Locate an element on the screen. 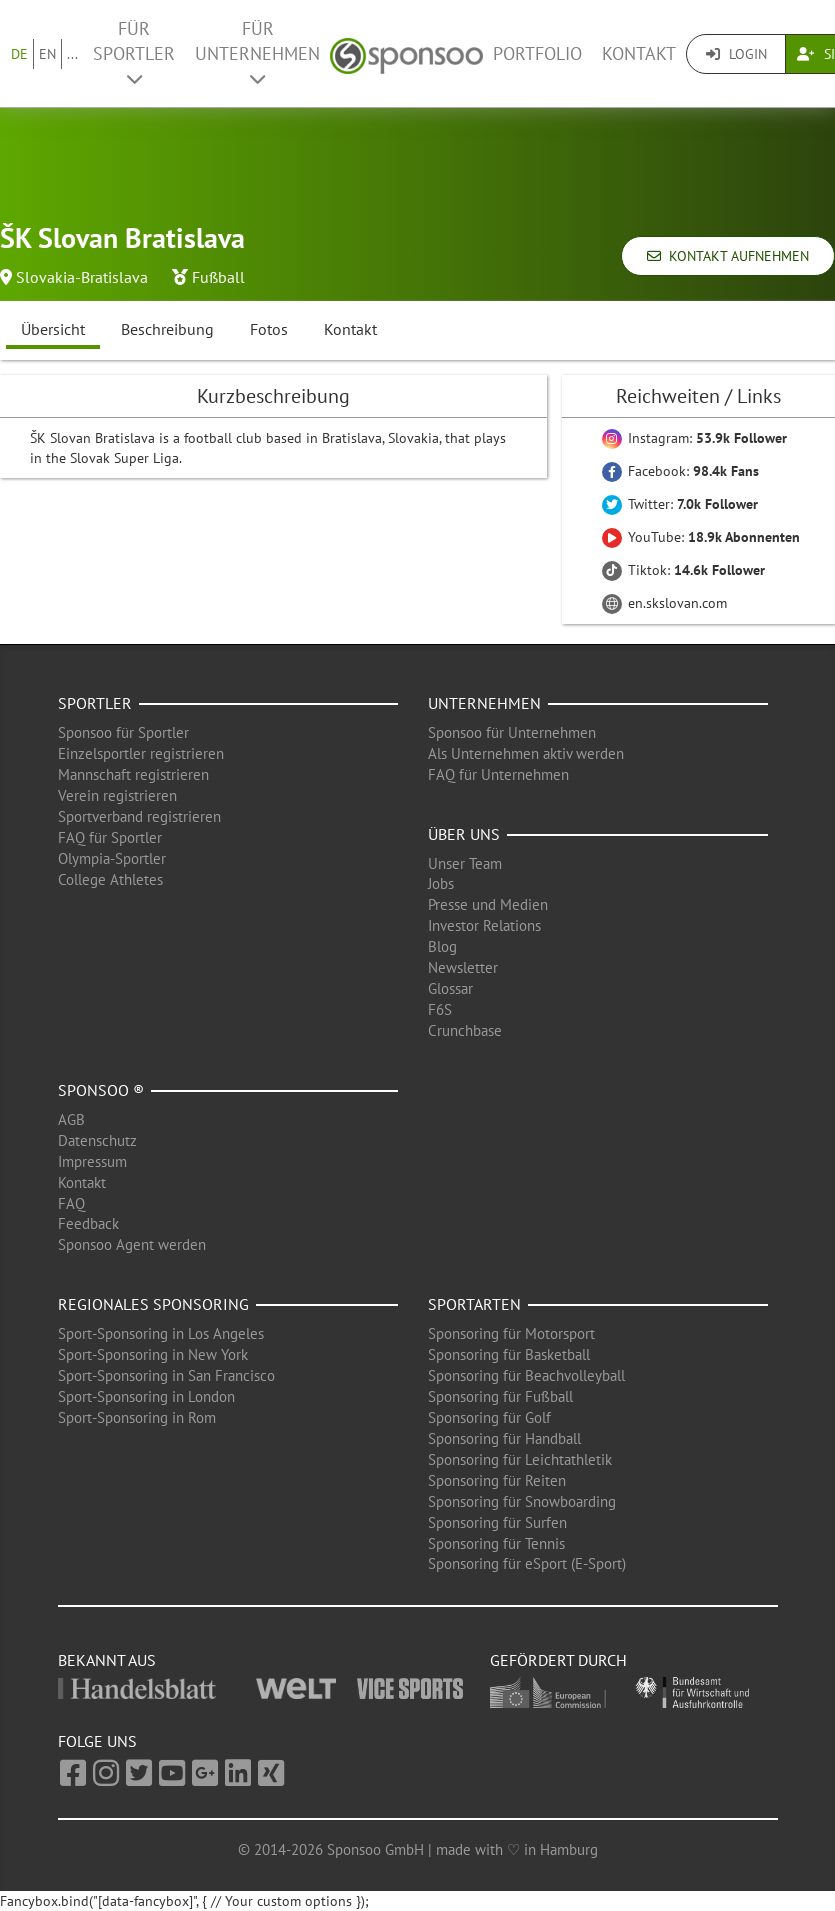  Newsletter is located at coordinates (463, 967).